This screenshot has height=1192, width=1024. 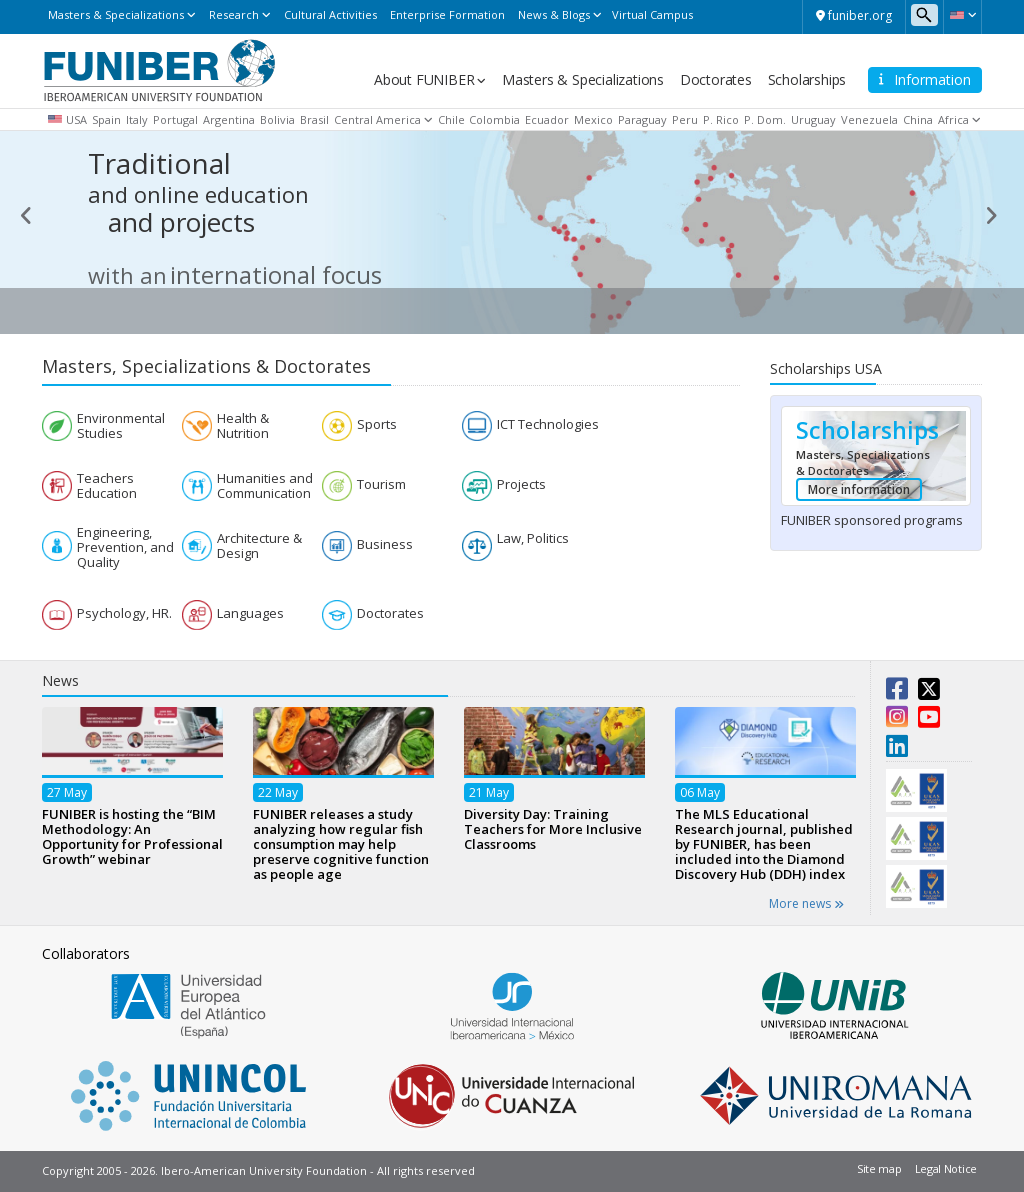 What do you see at coordinates (106, 119) in the screenshot?
I see `Spain` at bounding box center [106, 119].